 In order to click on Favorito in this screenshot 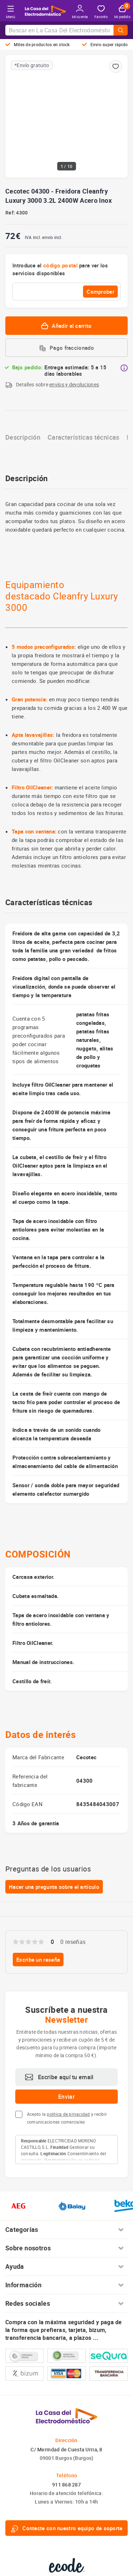, I will do `click(101, 12)`.